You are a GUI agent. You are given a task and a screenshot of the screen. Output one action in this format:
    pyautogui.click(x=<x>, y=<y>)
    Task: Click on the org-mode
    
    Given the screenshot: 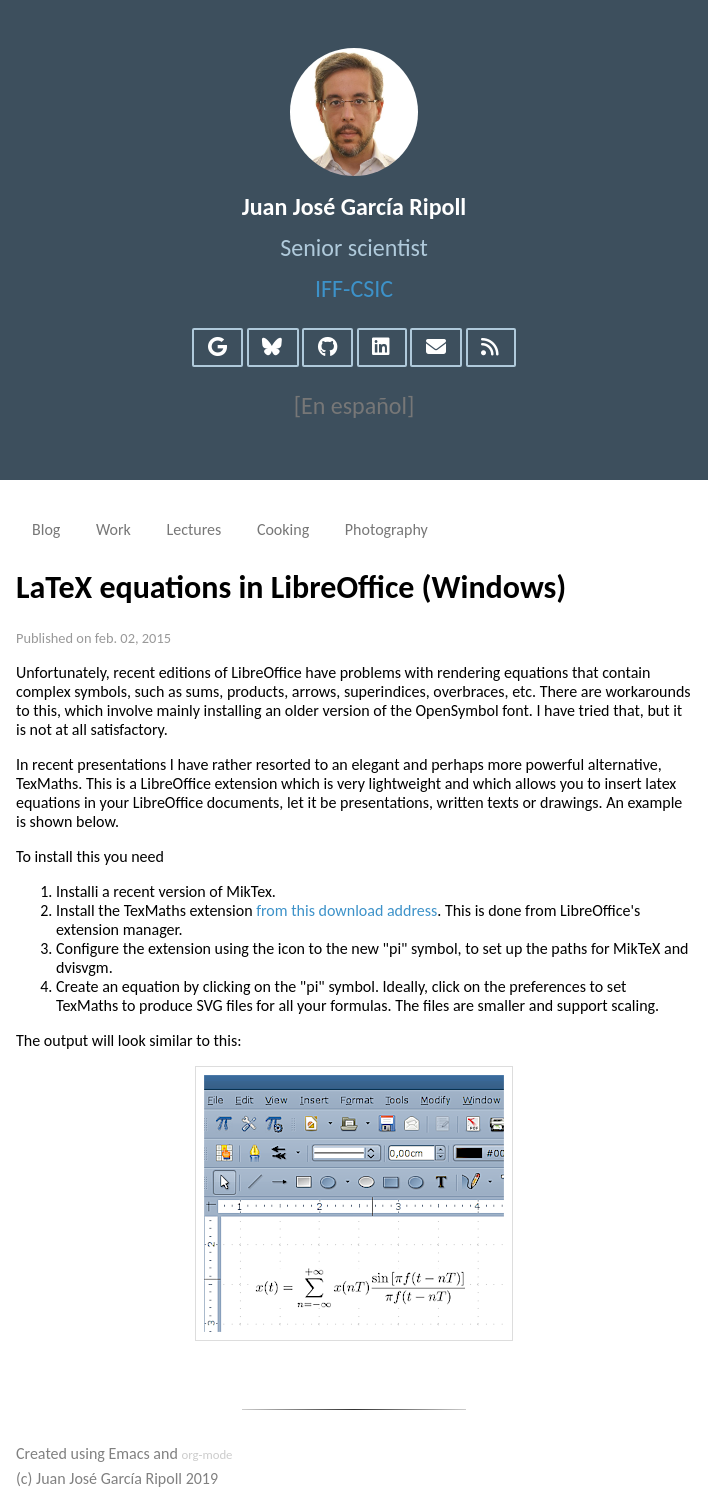 What is the action you would take?
    pyautogui.click(x=206, y=1454)
    